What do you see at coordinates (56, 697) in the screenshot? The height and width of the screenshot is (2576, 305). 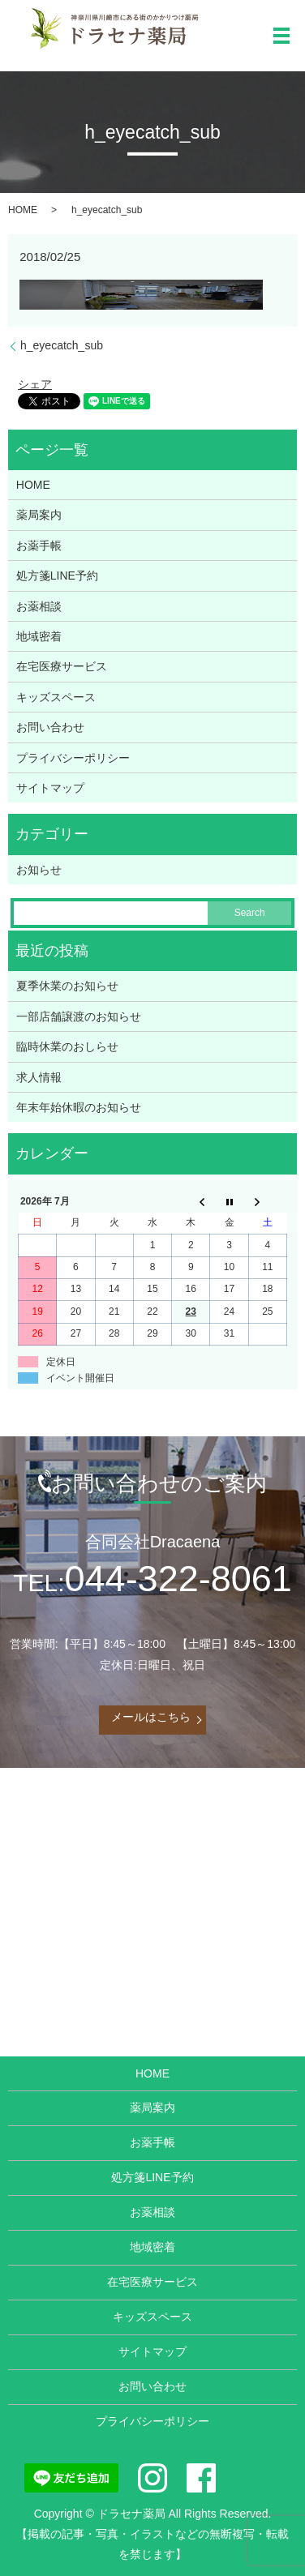 I see `キッズスペース` at bounding box center [56, 697].